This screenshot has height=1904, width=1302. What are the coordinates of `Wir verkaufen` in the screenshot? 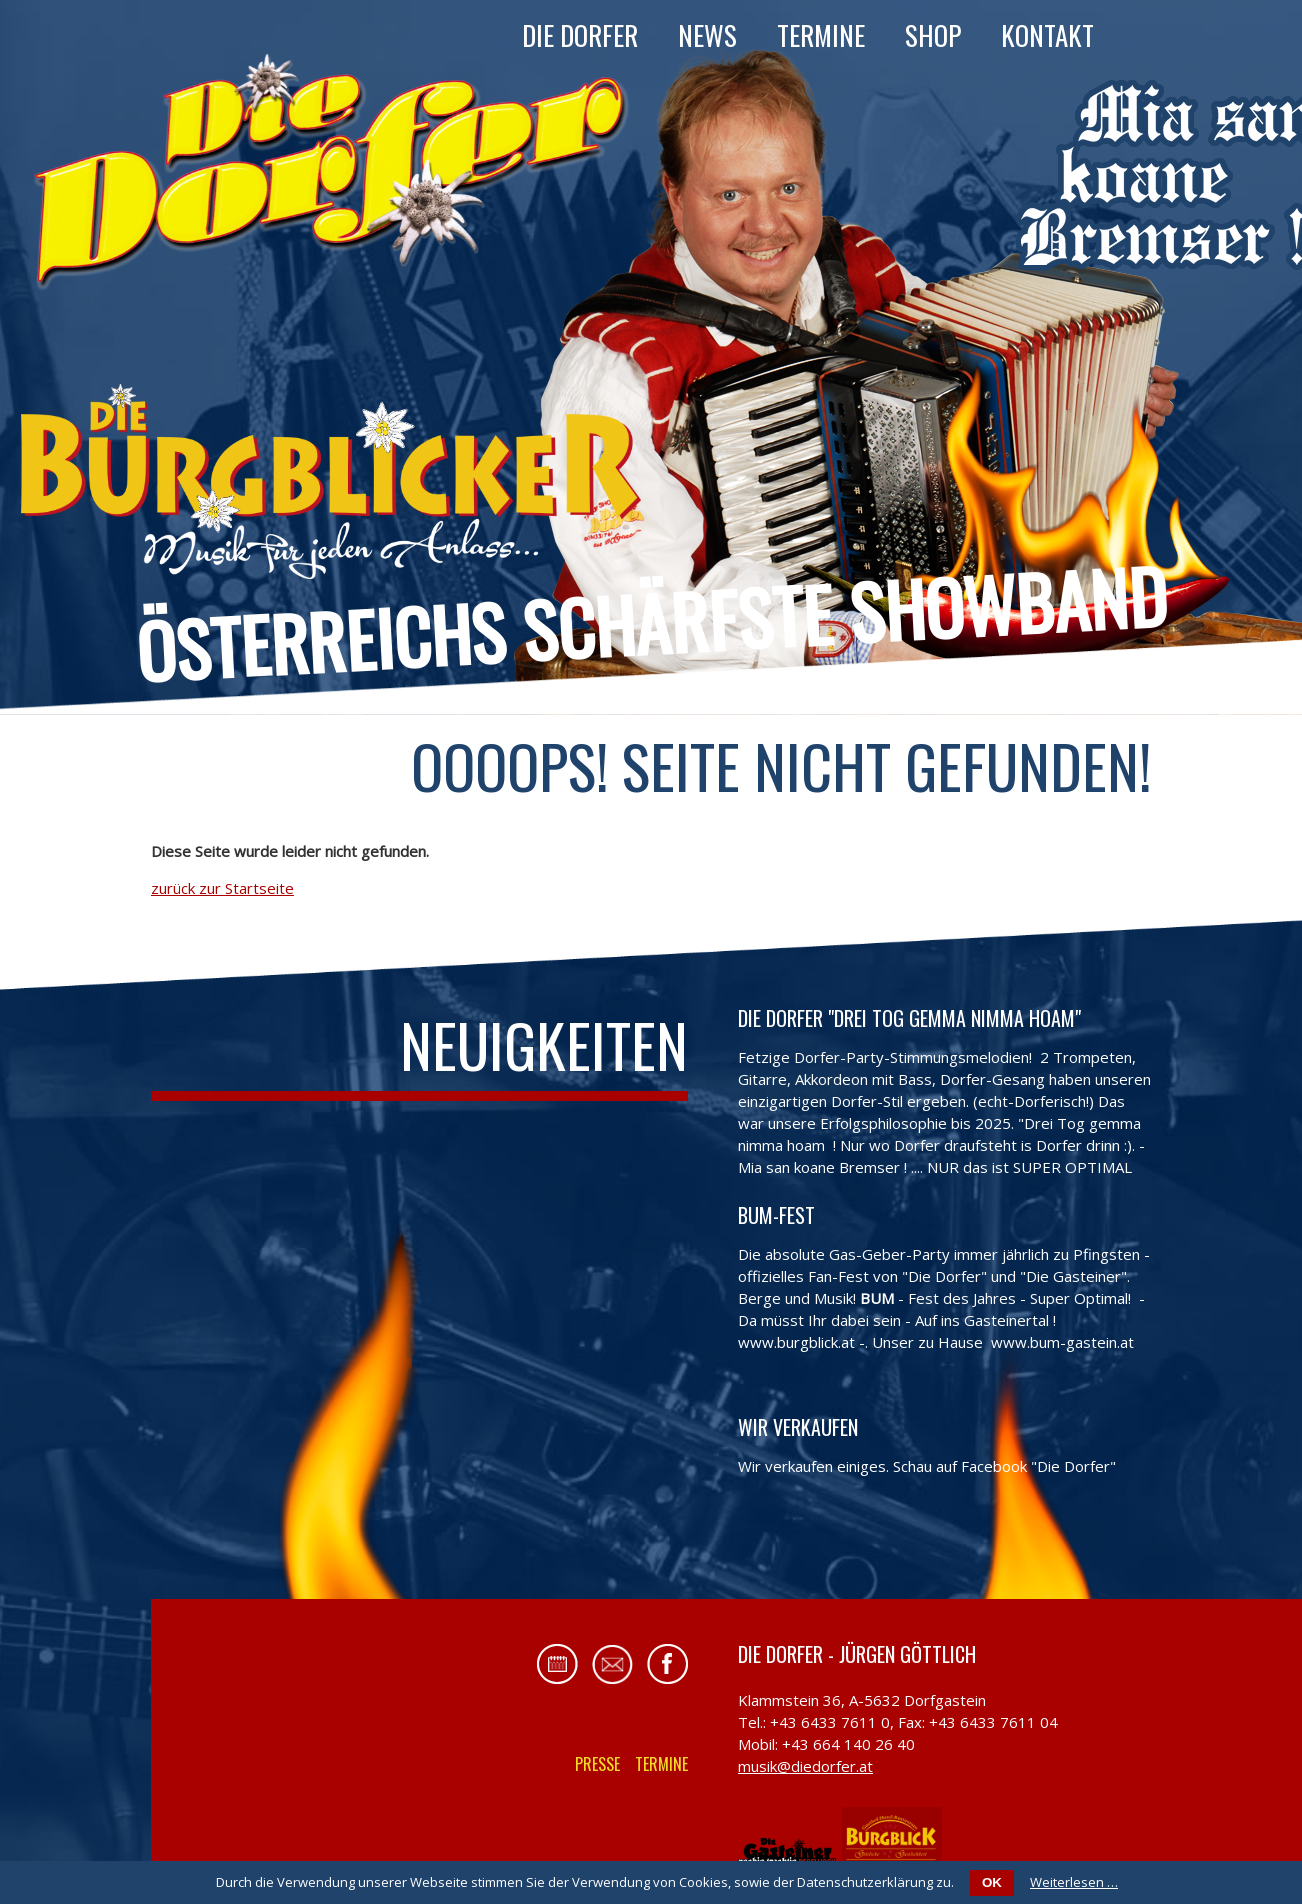 It's located at (798, 1427).